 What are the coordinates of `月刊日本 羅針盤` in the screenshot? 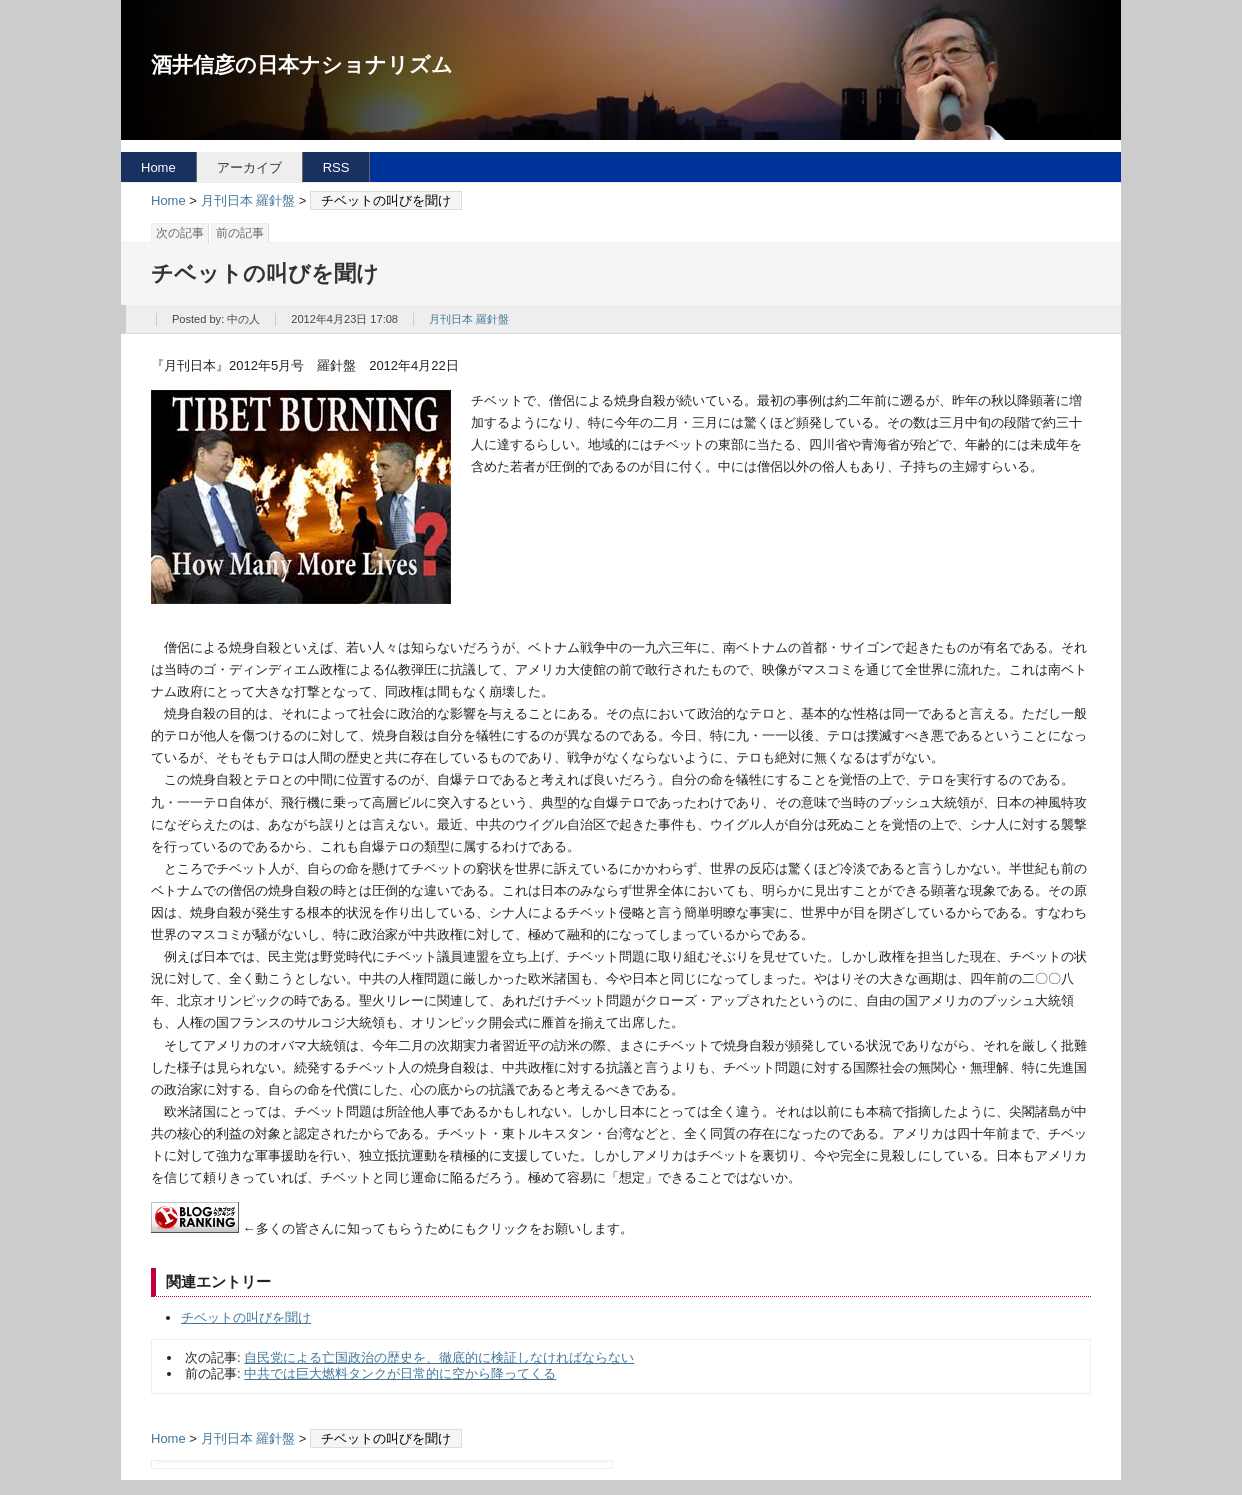 It's located at (248, 200).